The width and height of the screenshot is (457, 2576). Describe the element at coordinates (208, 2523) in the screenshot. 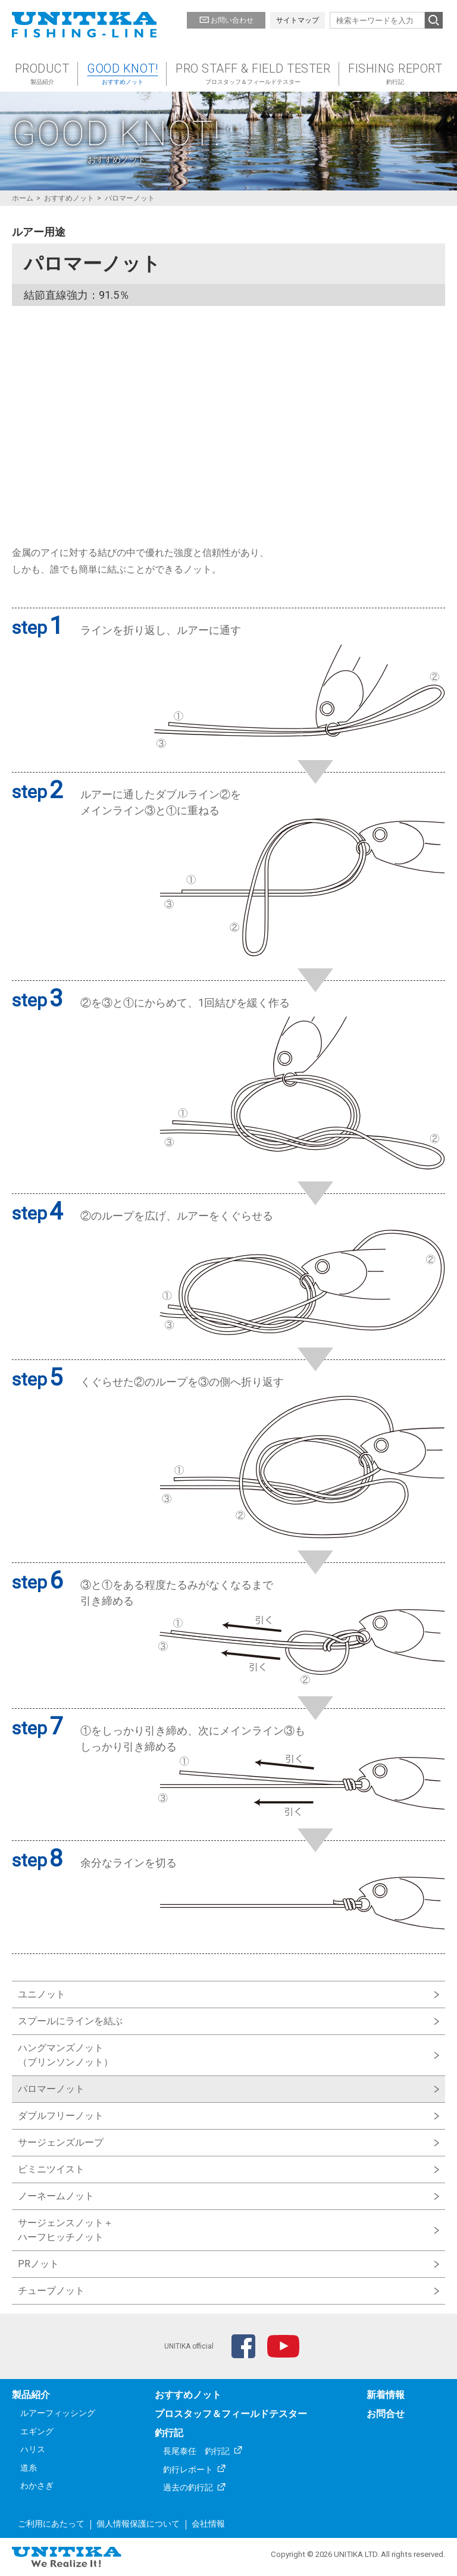

I see `会社情報` at that location.